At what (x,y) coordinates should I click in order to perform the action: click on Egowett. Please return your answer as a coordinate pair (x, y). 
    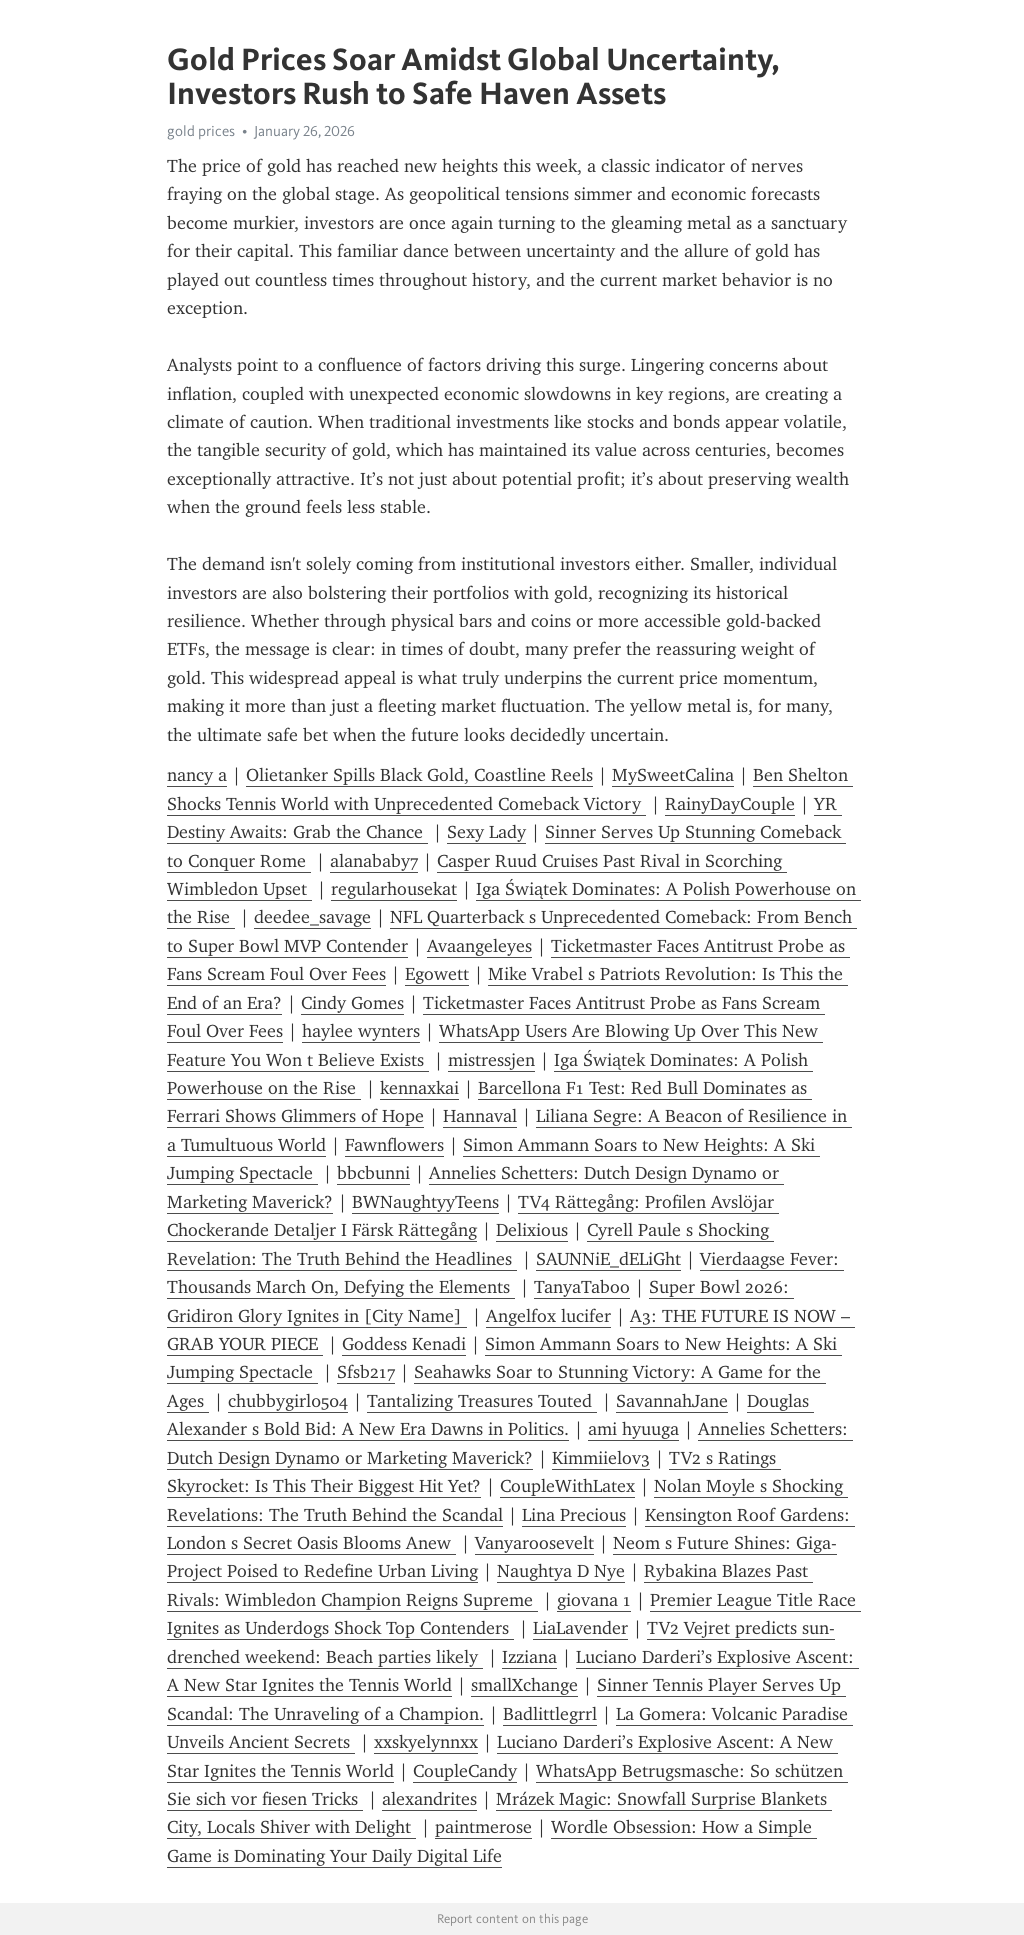
    Looking at the image, I should click on (437, 974).